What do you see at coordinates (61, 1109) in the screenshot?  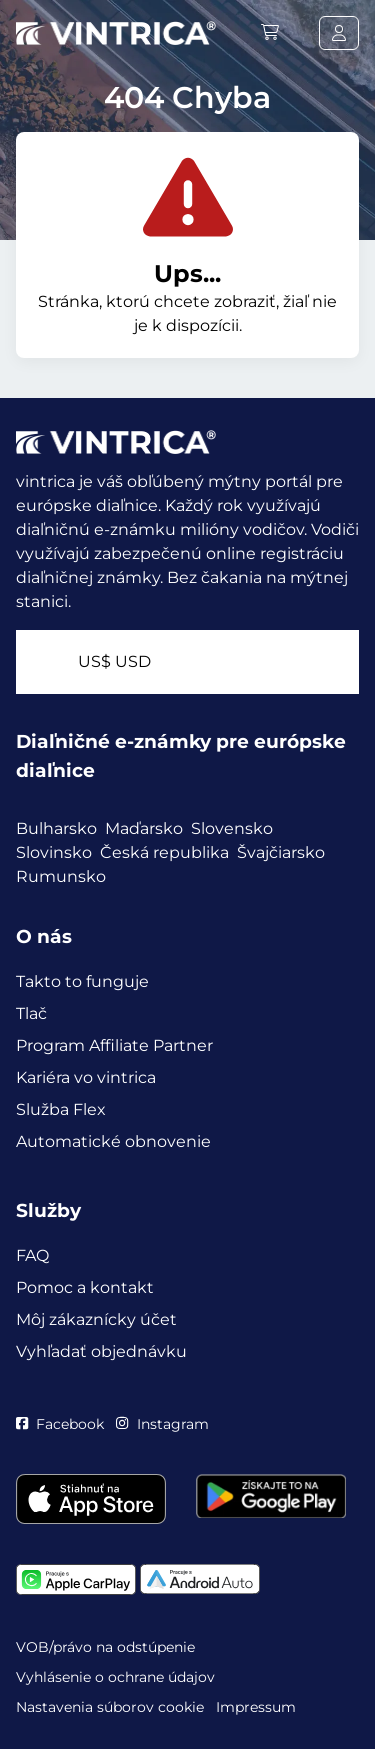 I see `Služba Flex` at bounding box center [61, 1109].